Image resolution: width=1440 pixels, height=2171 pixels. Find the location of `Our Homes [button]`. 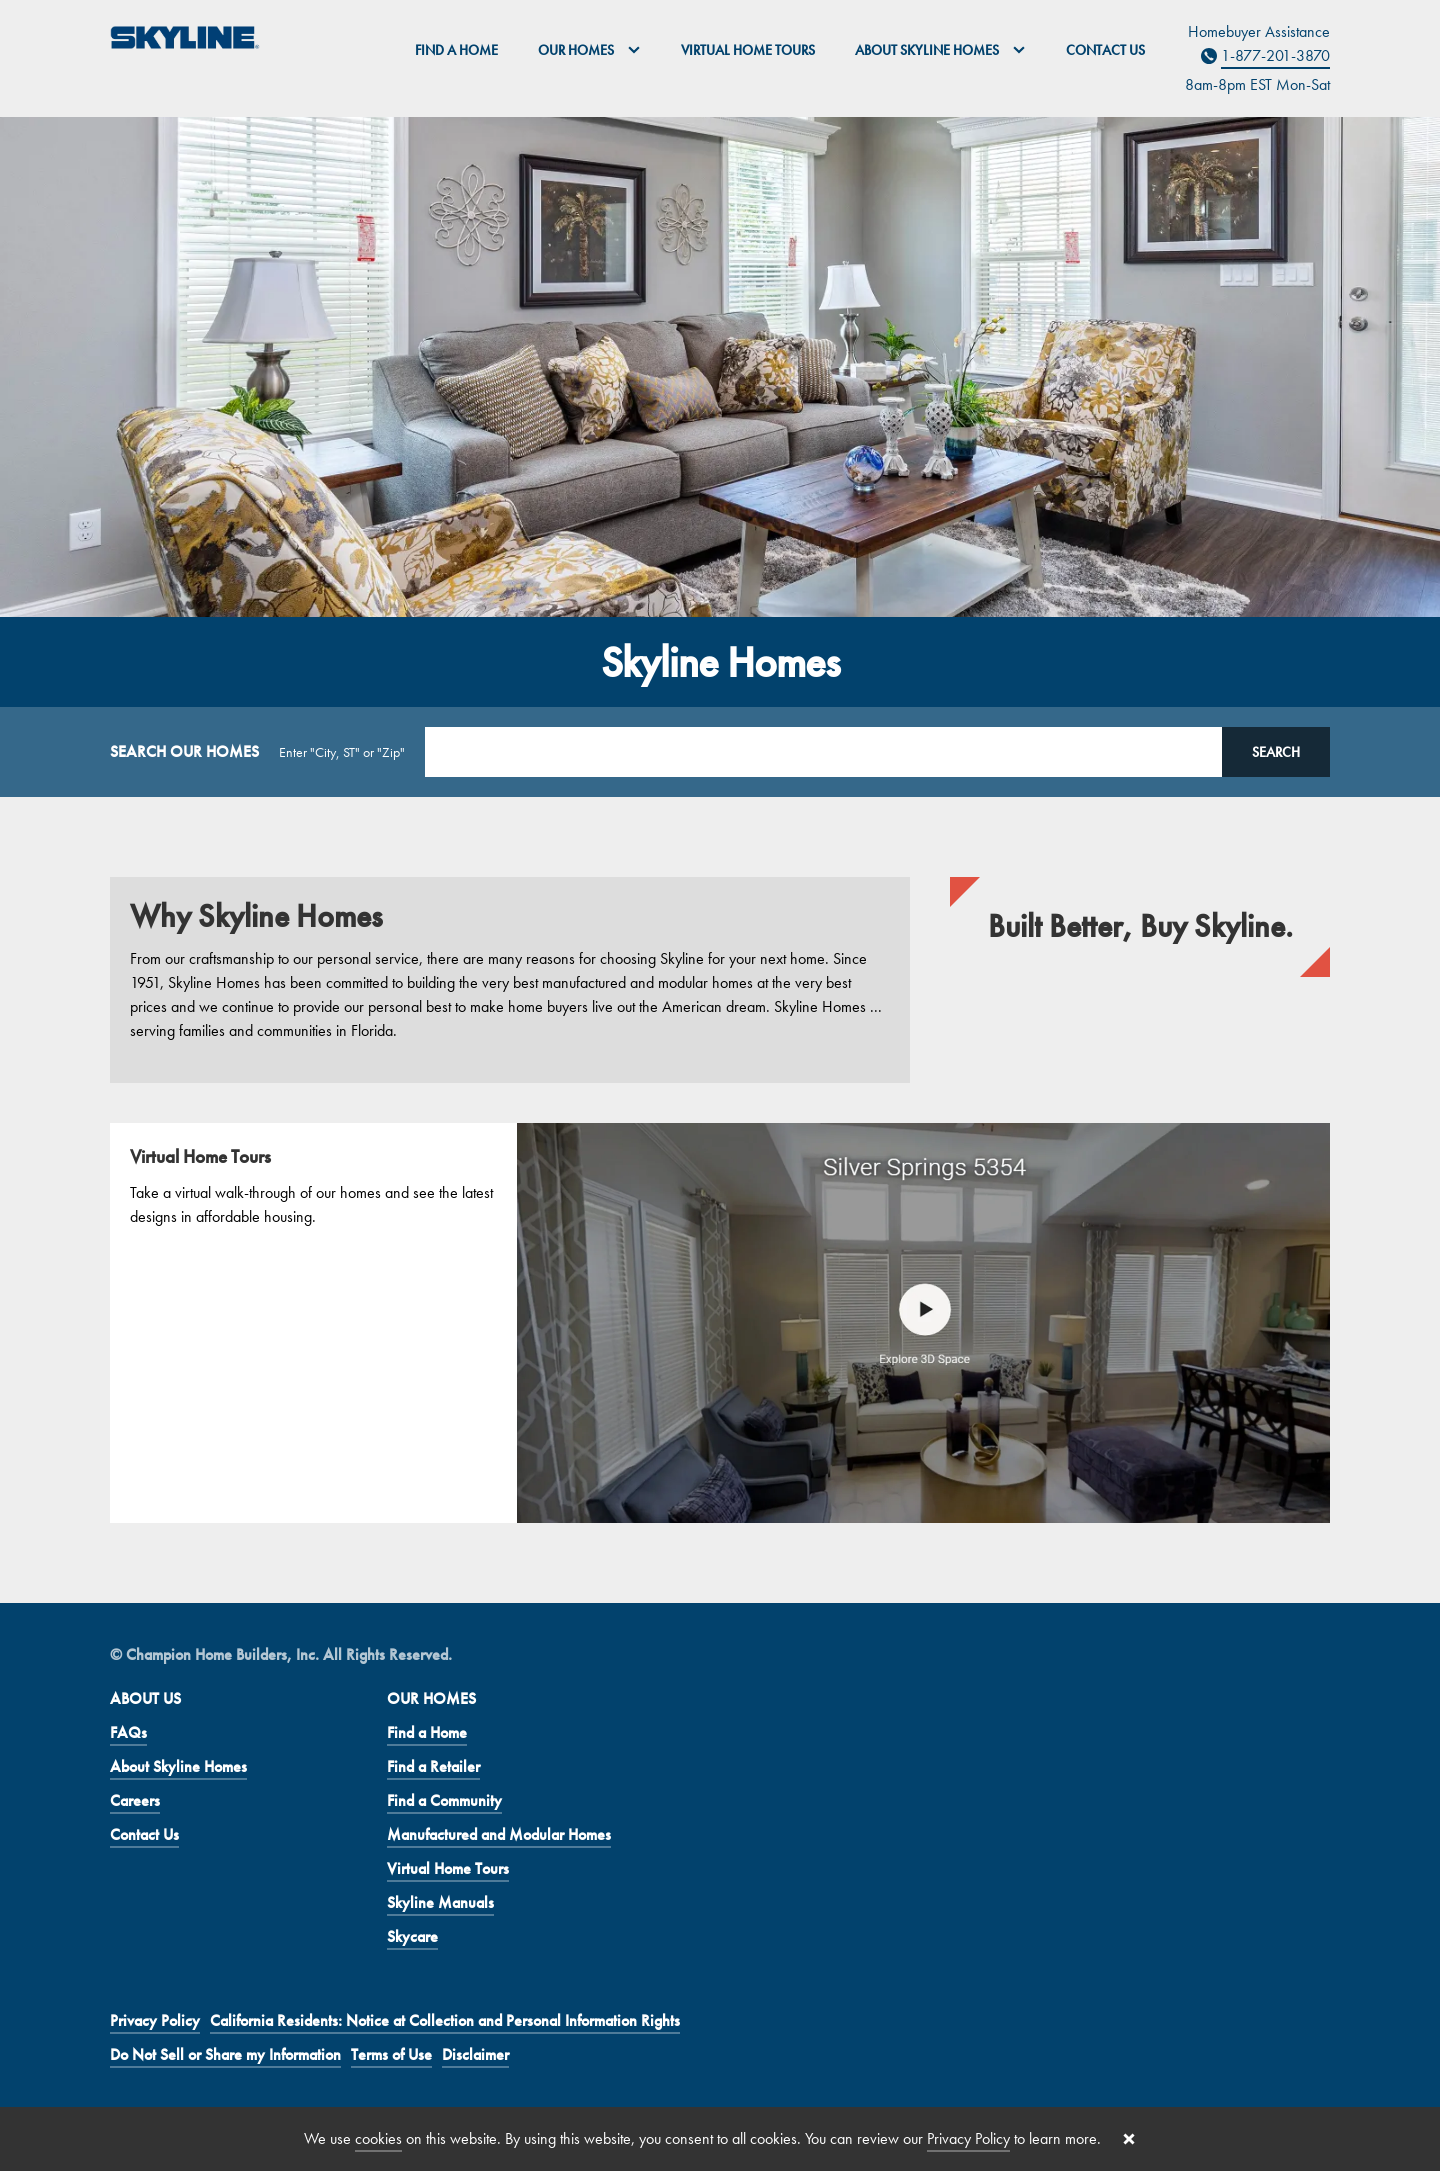

Our Homes [button] is located at coordinates (589, 50).